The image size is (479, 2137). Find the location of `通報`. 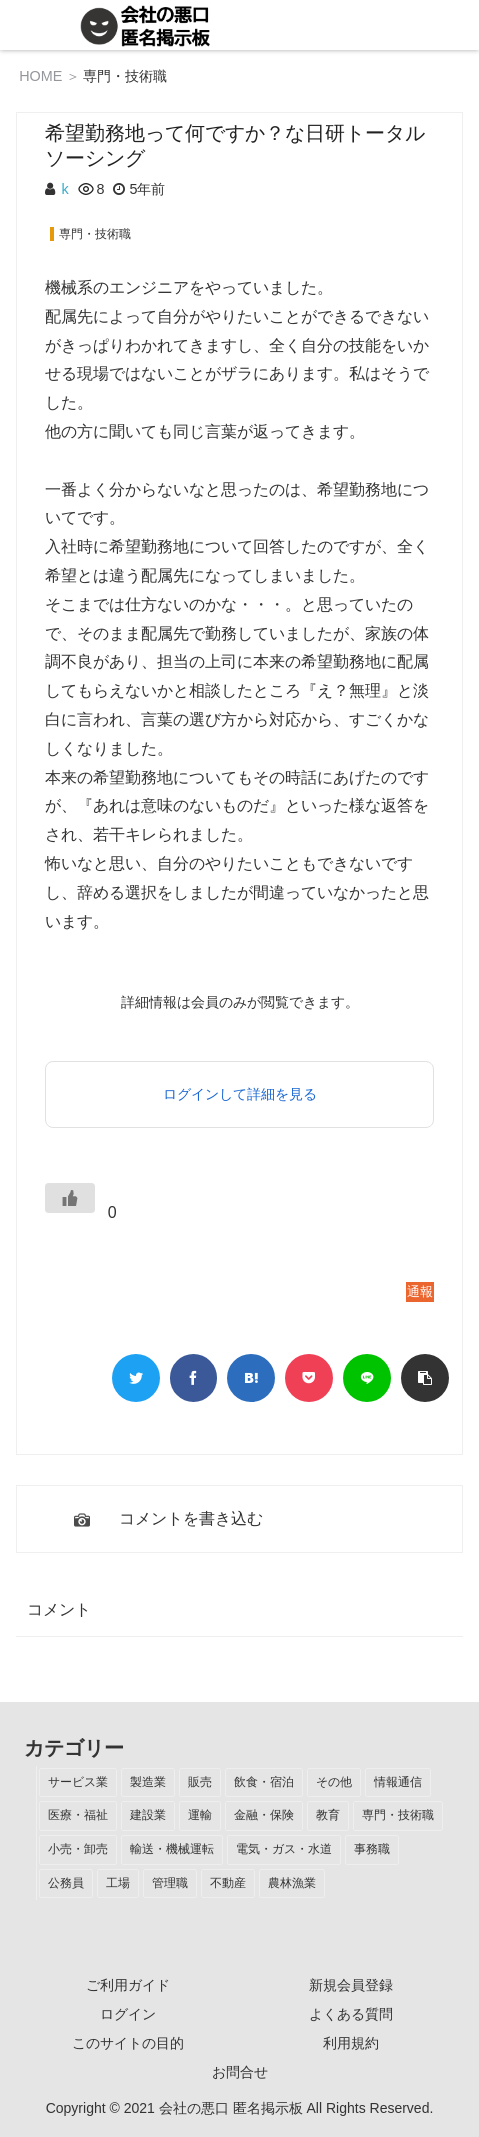

通報 is located at coordinates (420, 1291).